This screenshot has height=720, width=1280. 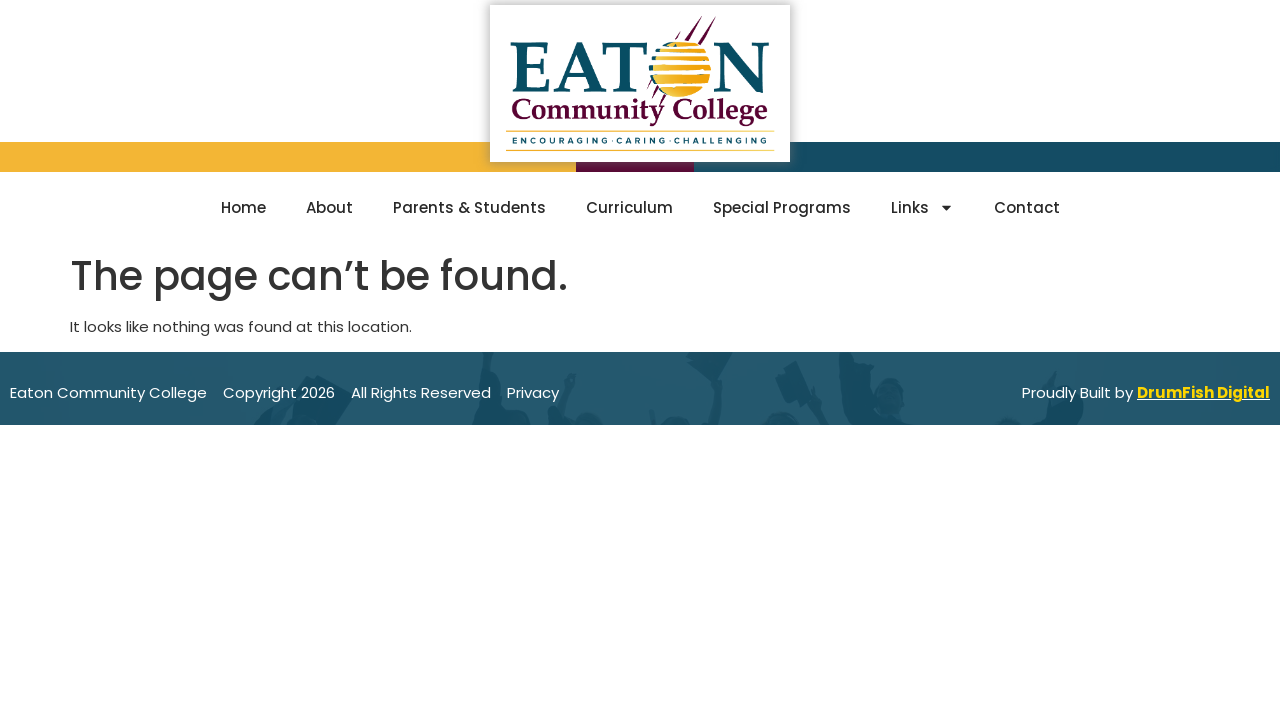 What do you see at coordinates (782, 207) in the screenshot?
I see `Special Programs` at bounding box center [782, 207].